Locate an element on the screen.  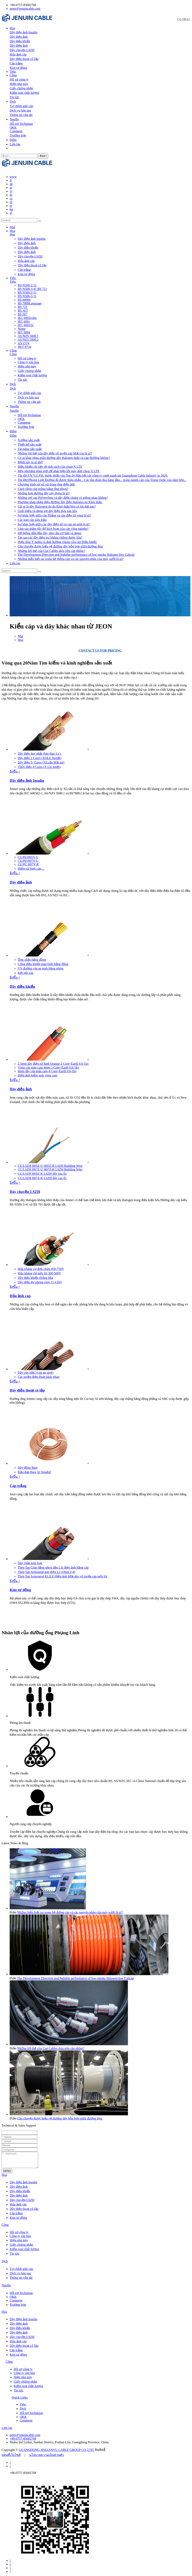
Giới thiệu và dạng sợi dây điện dựa vào lửa is located at coordinates (47, 507).